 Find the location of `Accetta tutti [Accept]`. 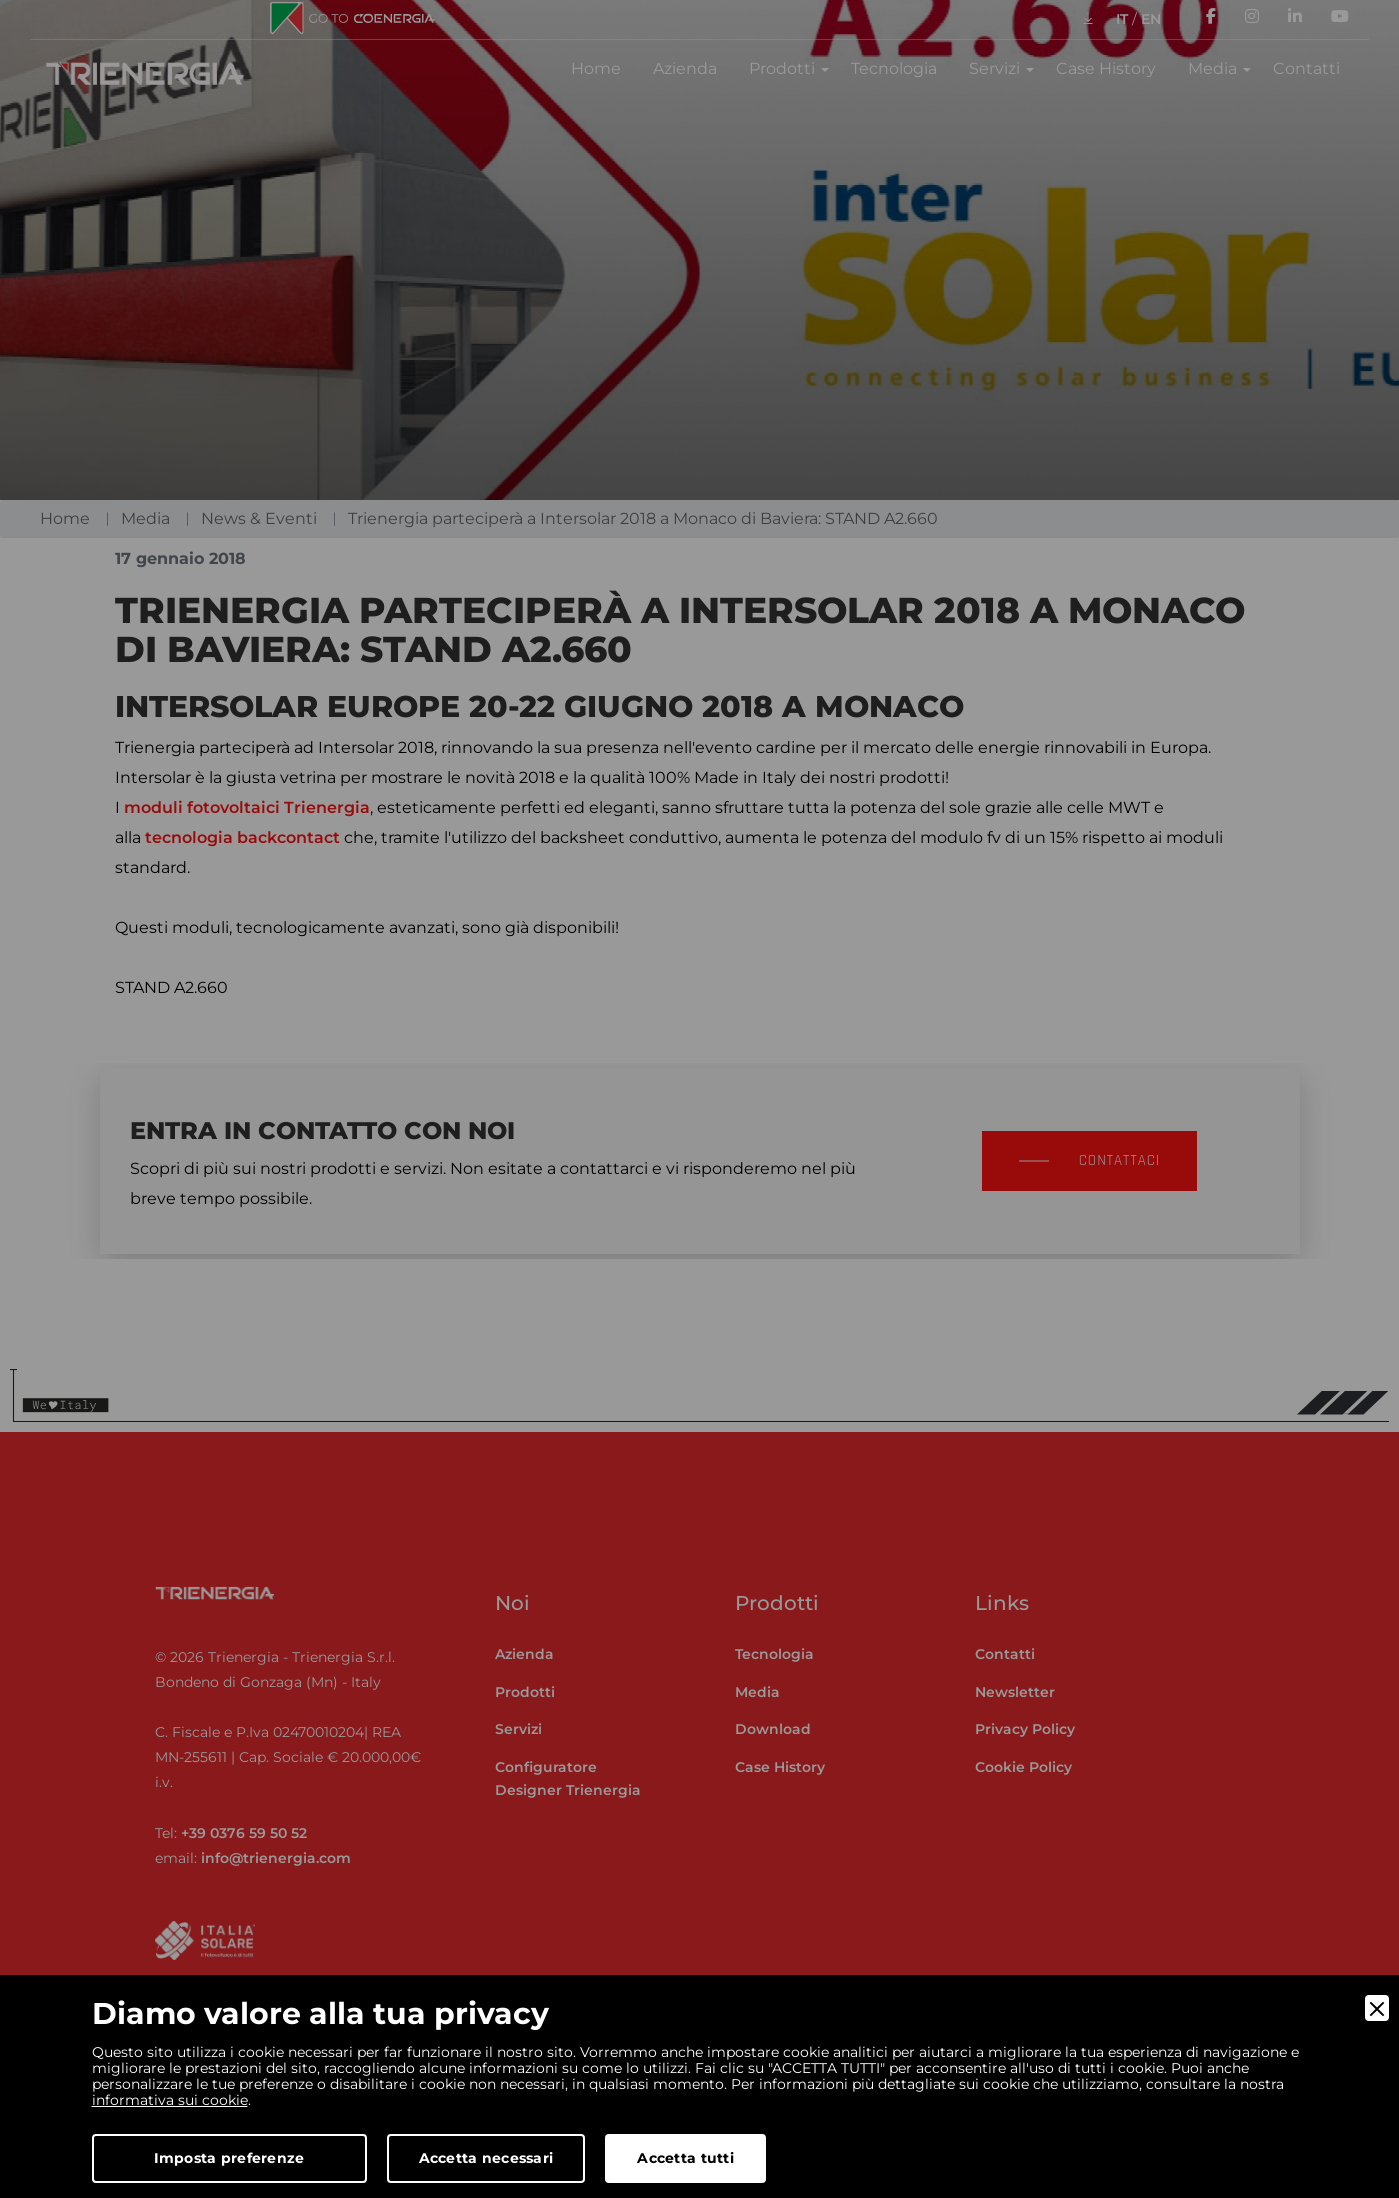

Accetta tutti [Accept] is located at coordinates (685, 2158).